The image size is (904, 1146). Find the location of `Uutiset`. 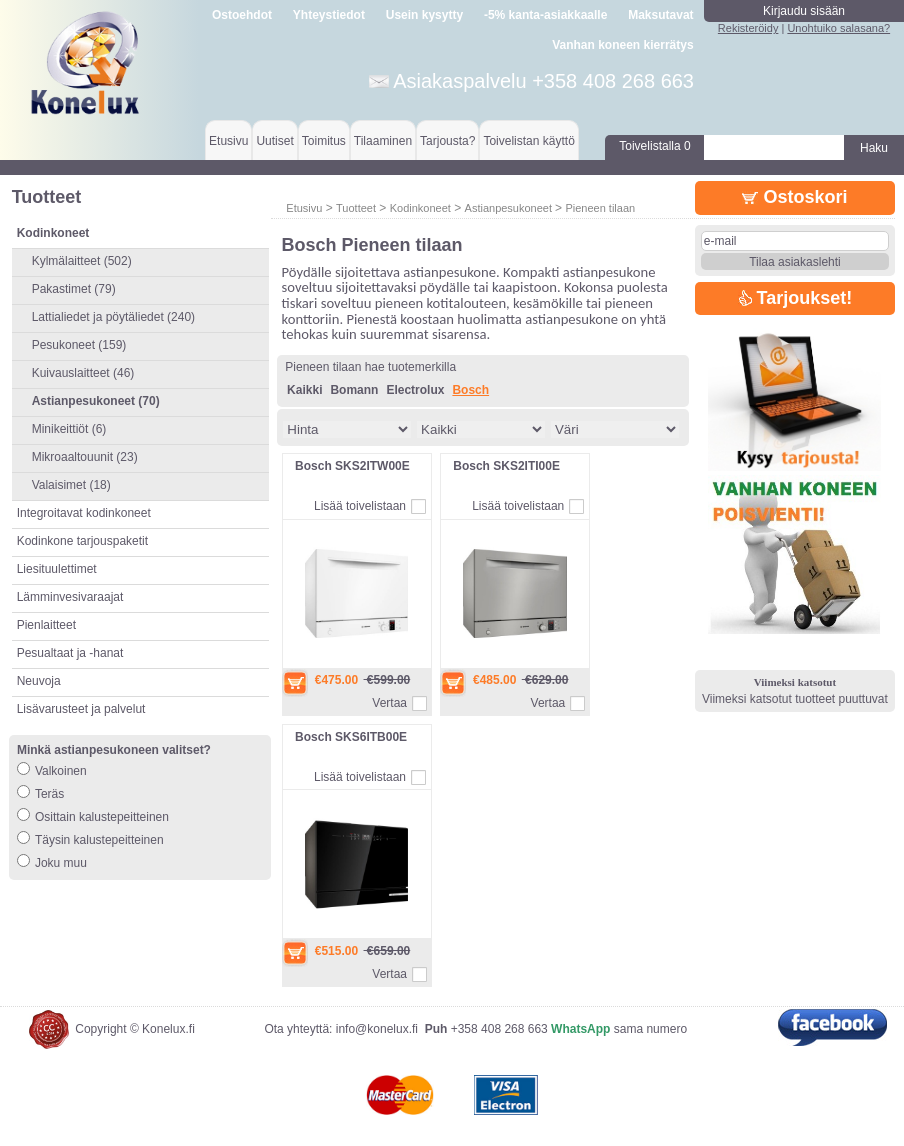

Uutiset is located at coordinates (274, 141).